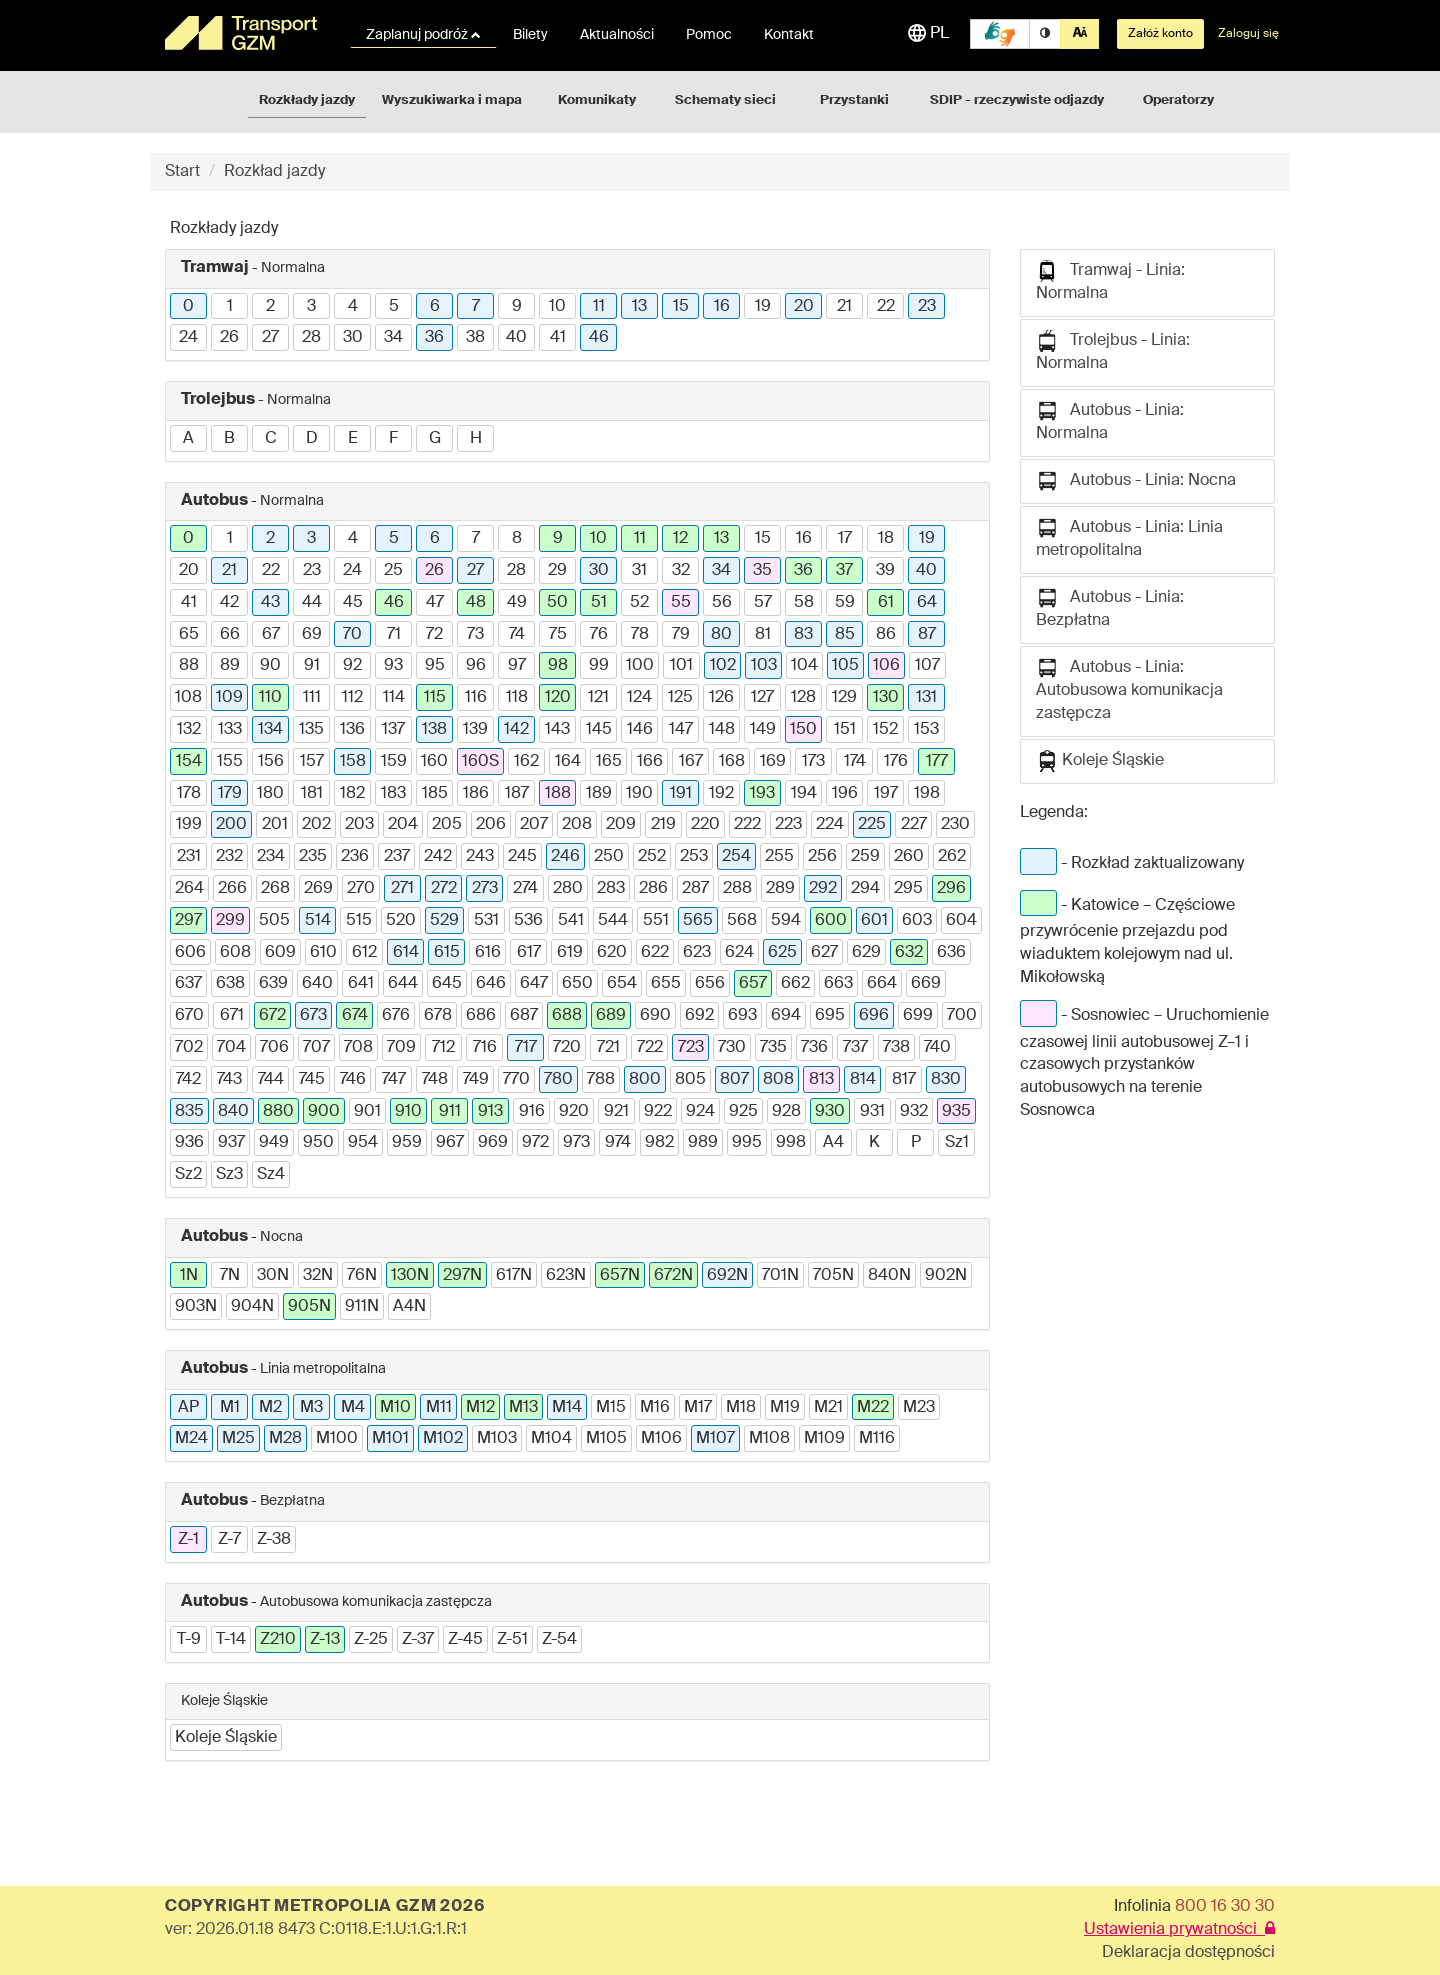 Image resolution: width=1440 pixels, height=1975 pixels. I want to click on 78 [button], so click(640, 635).